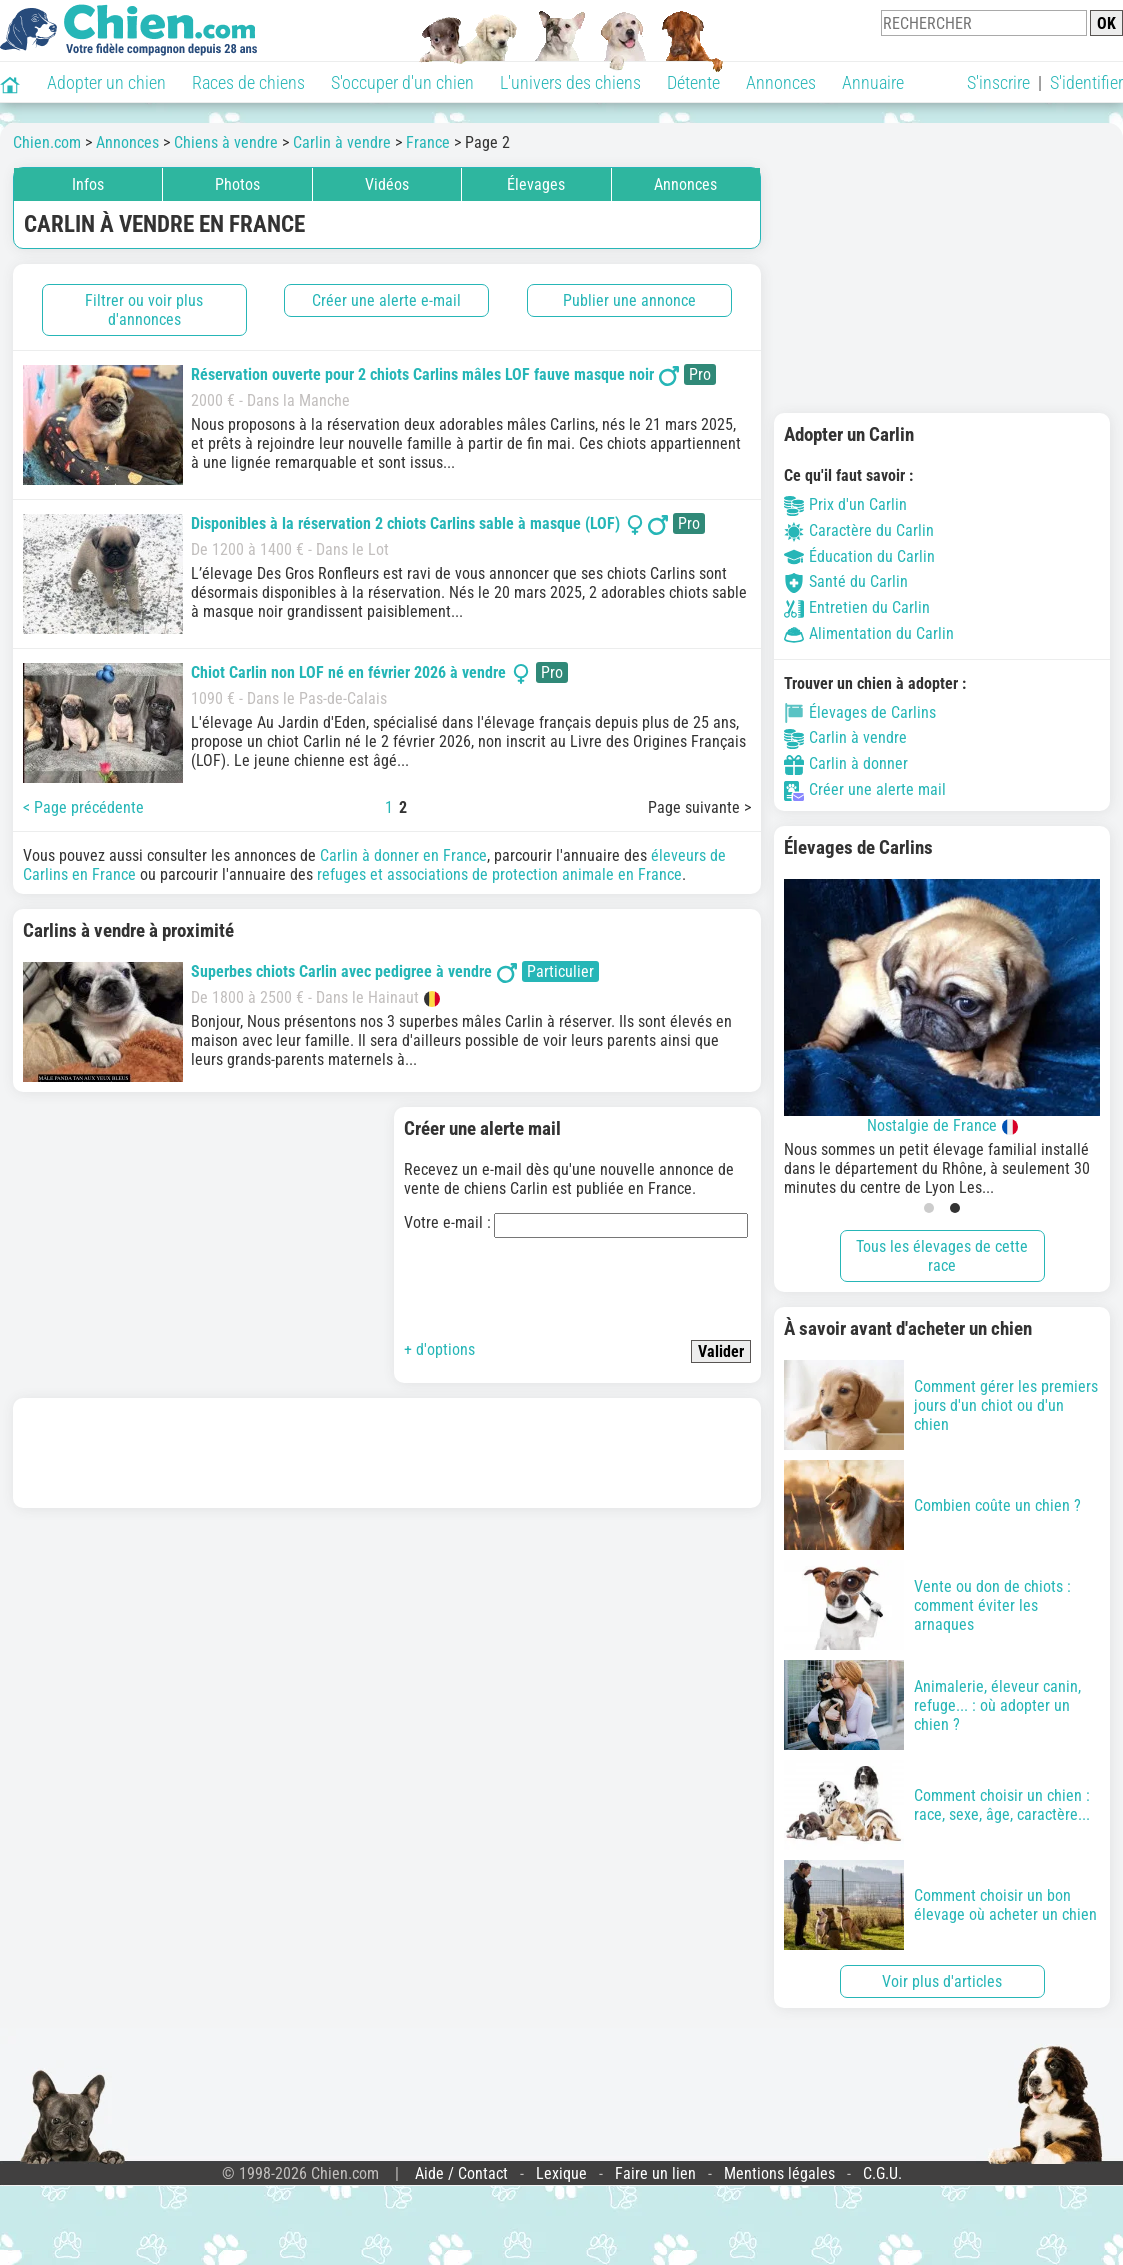 The image size is (1123, 2265). I want to click on S'inscrire, so click(998, 82).